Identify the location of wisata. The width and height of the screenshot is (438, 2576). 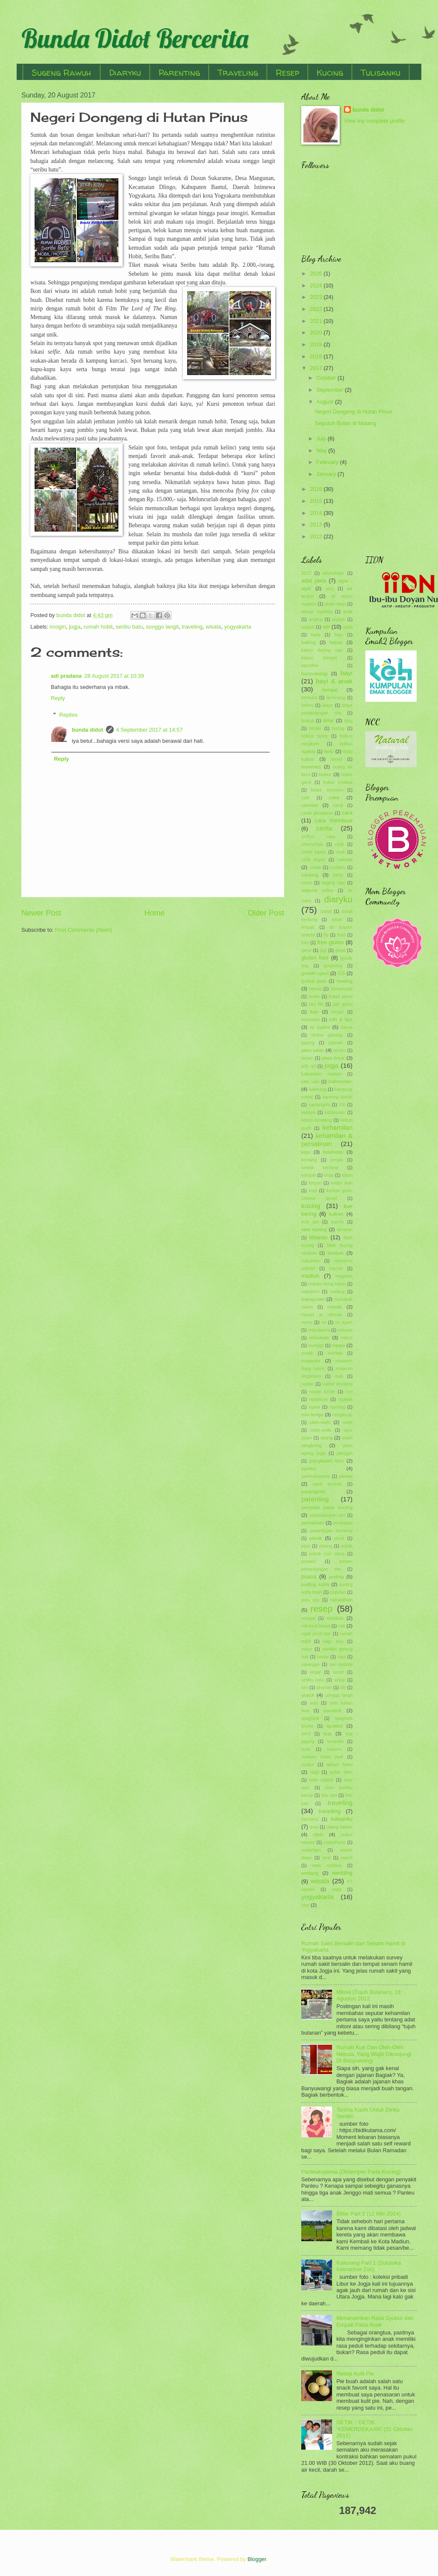
(213, 626).